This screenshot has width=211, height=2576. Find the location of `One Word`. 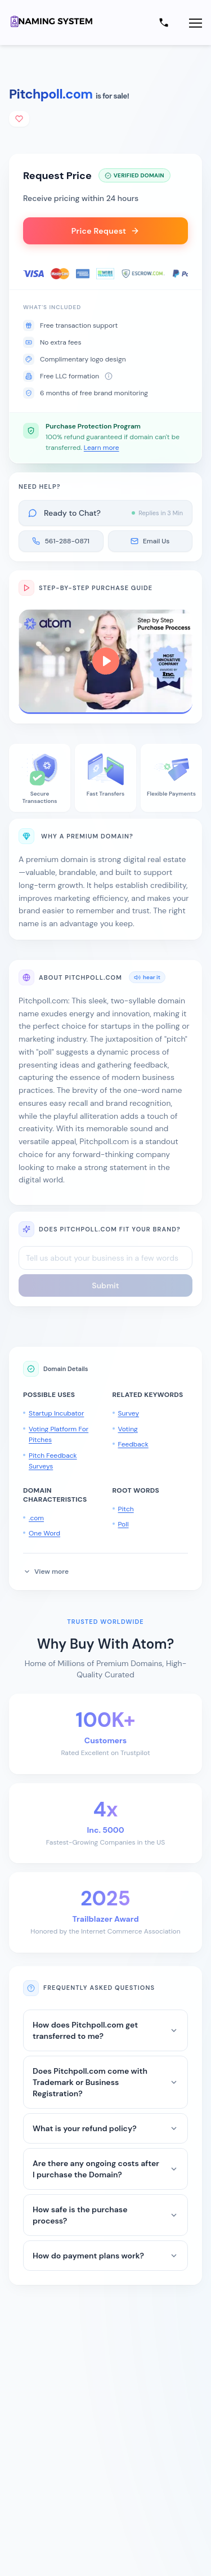

One Word is located at coordinates (44, 1533).